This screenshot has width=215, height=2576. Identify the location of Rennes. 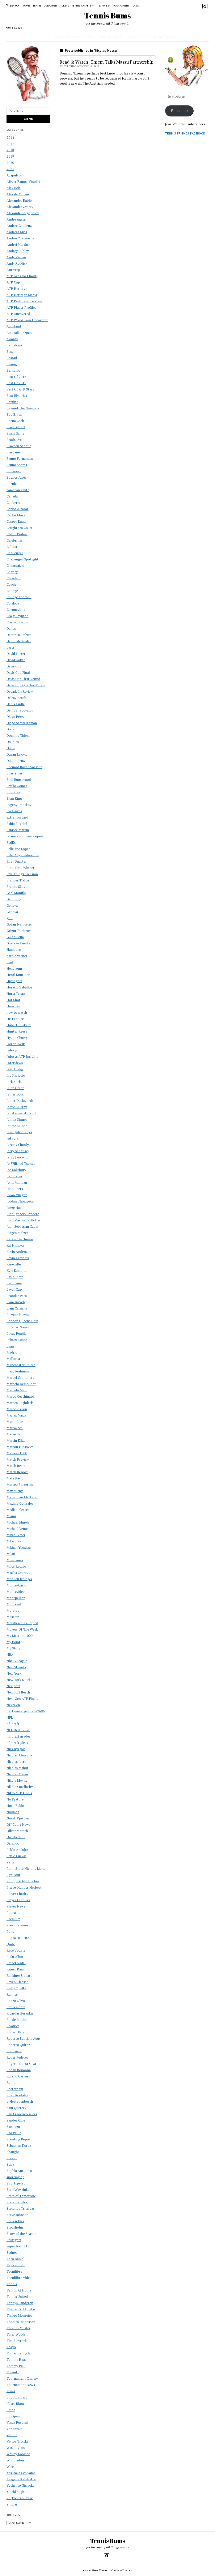
(12, 1994).